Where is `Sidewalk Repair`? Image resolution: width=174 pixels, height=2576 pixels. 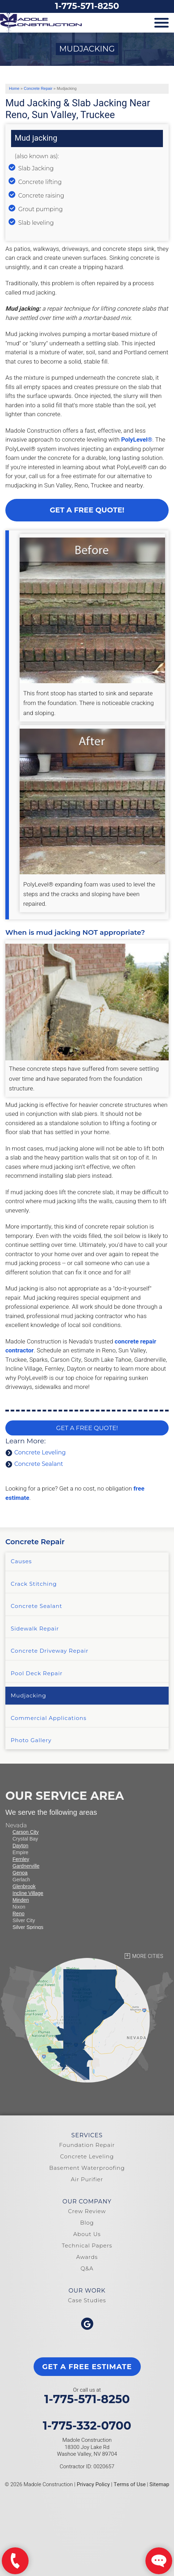 Sidewalk Repair is located at coordinates (35, 1628).